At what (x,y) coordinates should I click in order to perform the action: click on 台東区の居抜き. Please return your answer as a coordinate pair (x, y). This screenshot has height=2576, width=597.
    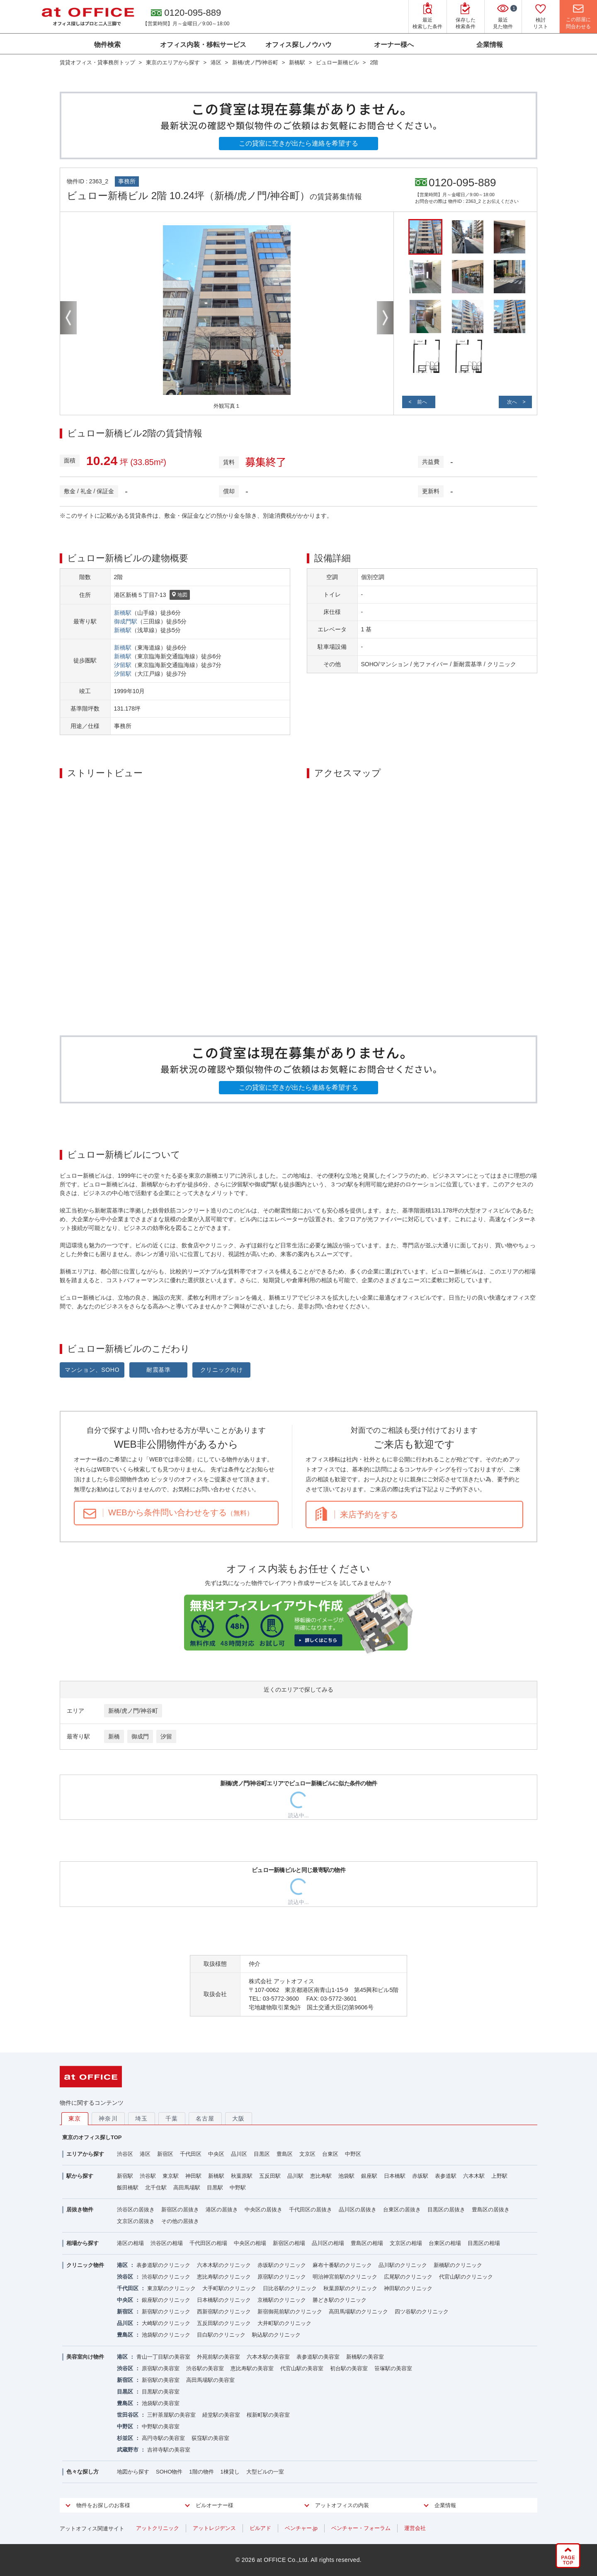
    Looking at the image, I should click on (402, 2209).